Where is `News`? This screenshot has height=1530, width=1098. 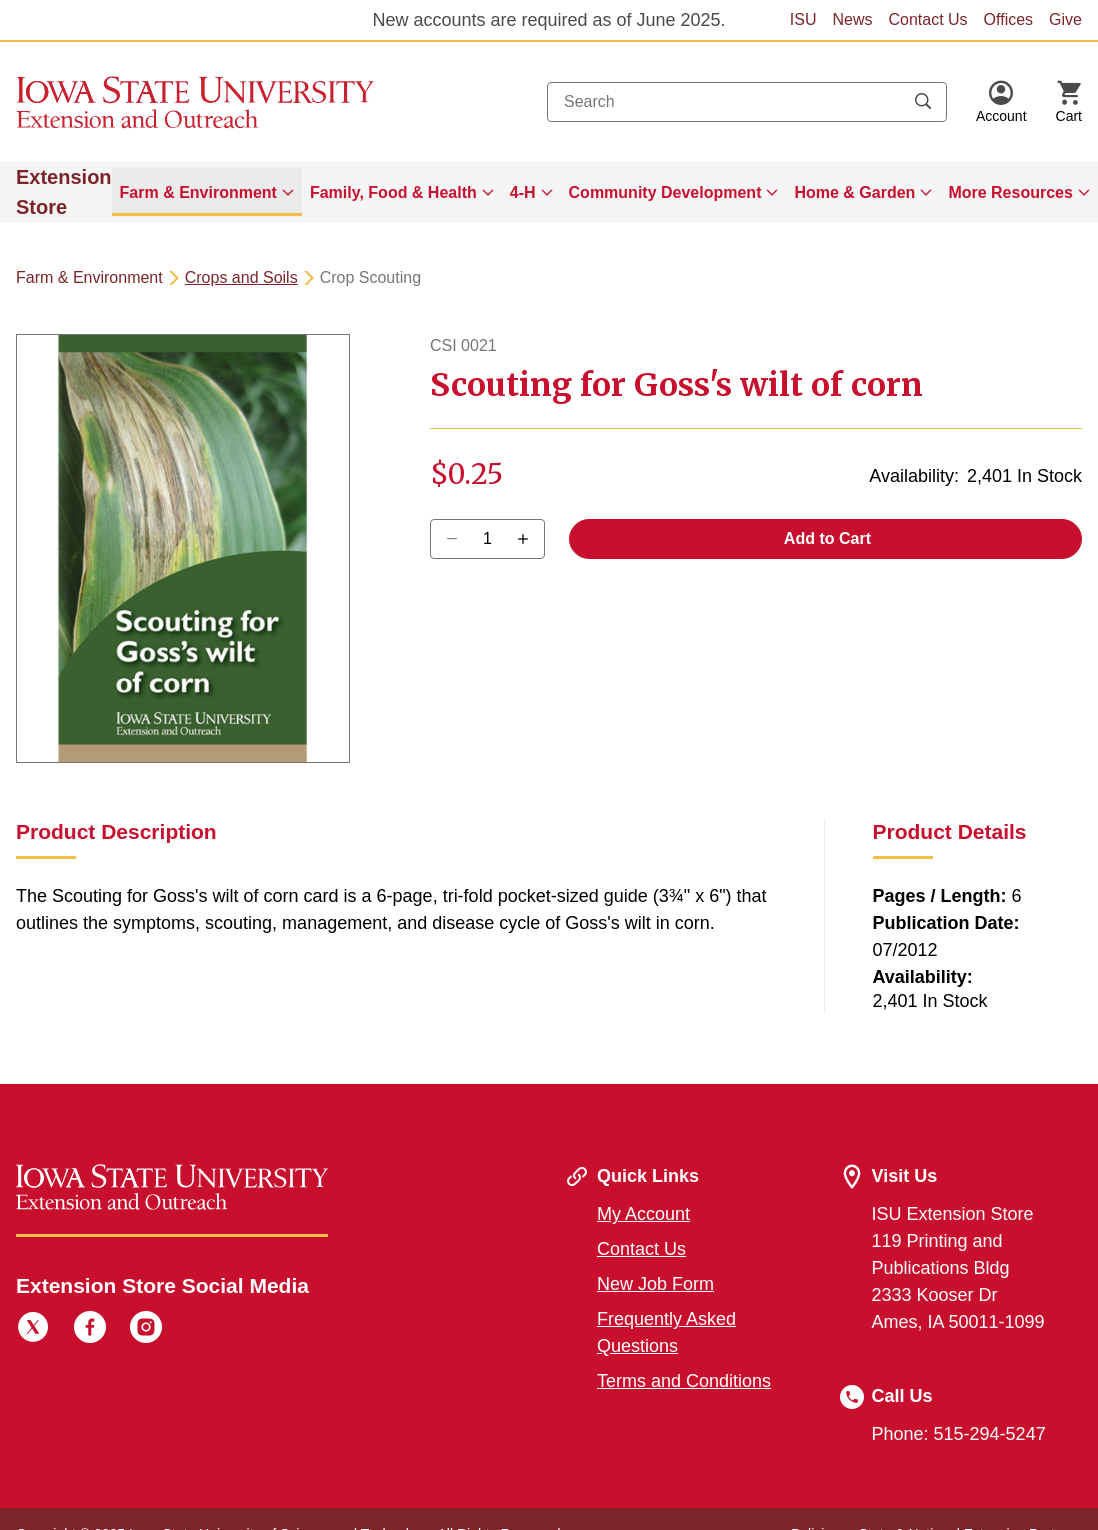
News is located at coordinates (852, 19).